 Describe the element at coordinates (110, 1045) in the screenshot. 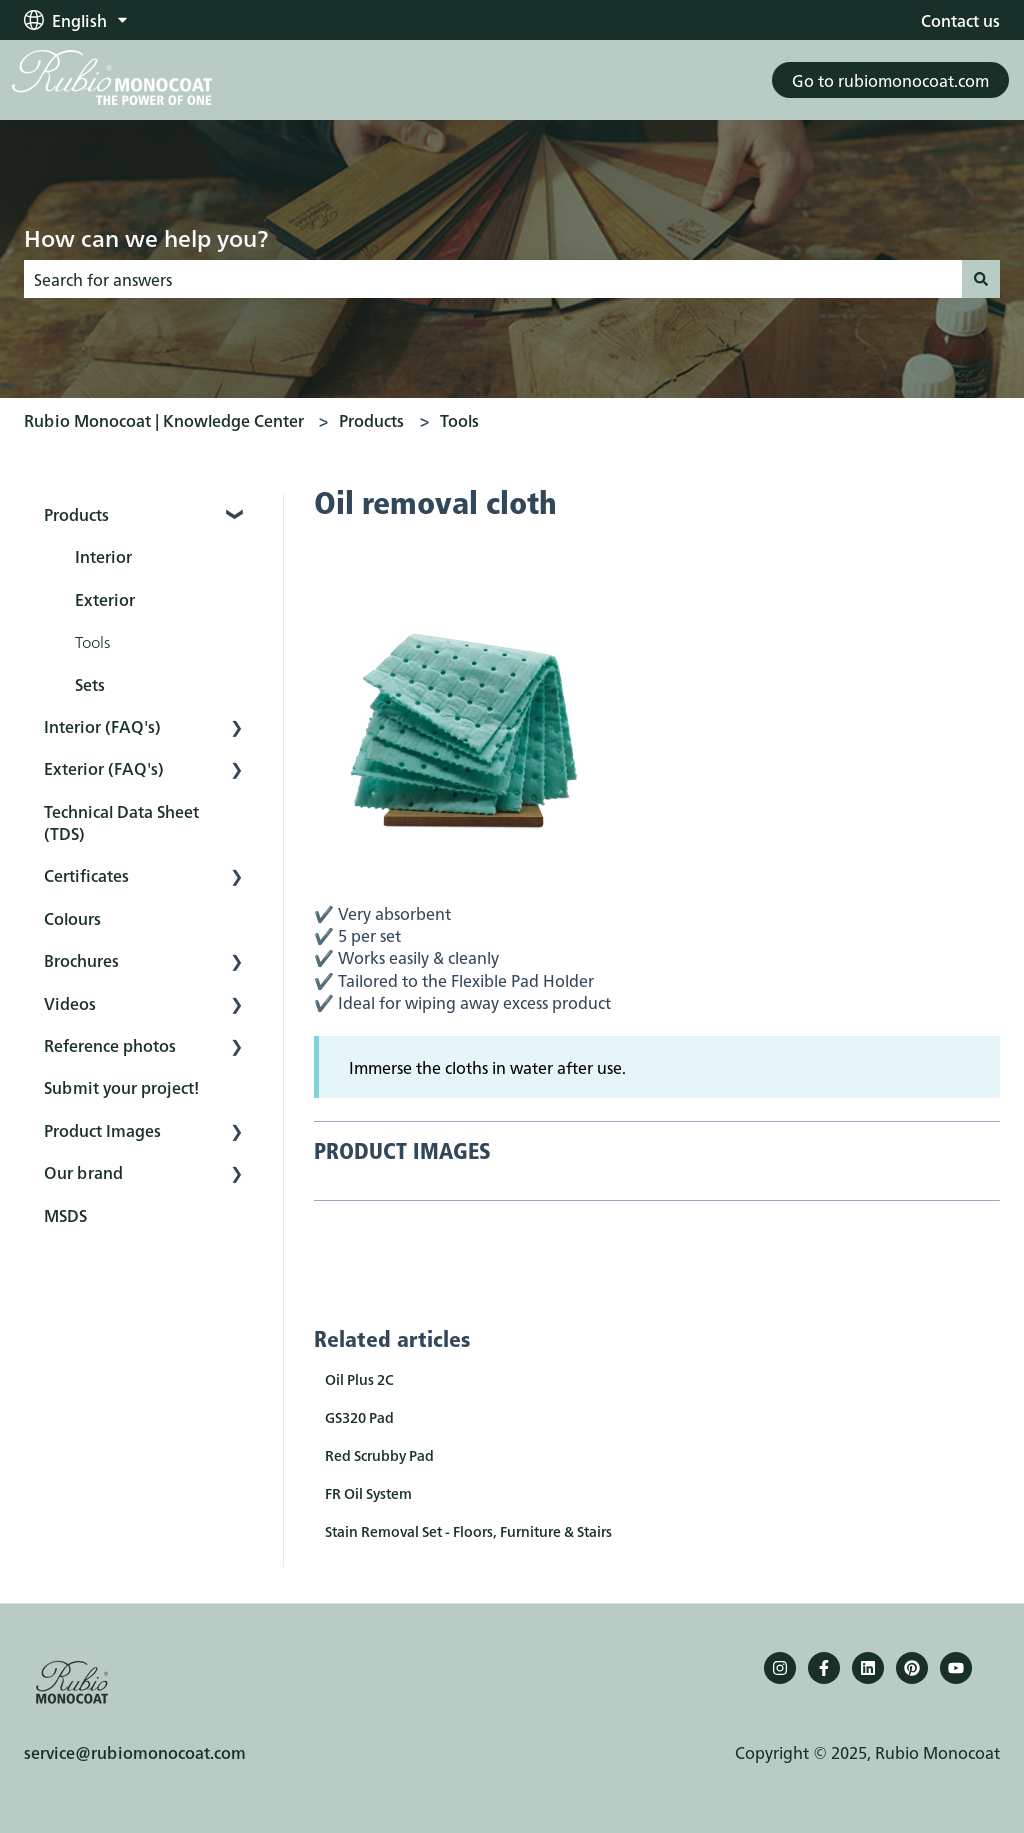

I see `Reference photos [menuitem]` at that location.